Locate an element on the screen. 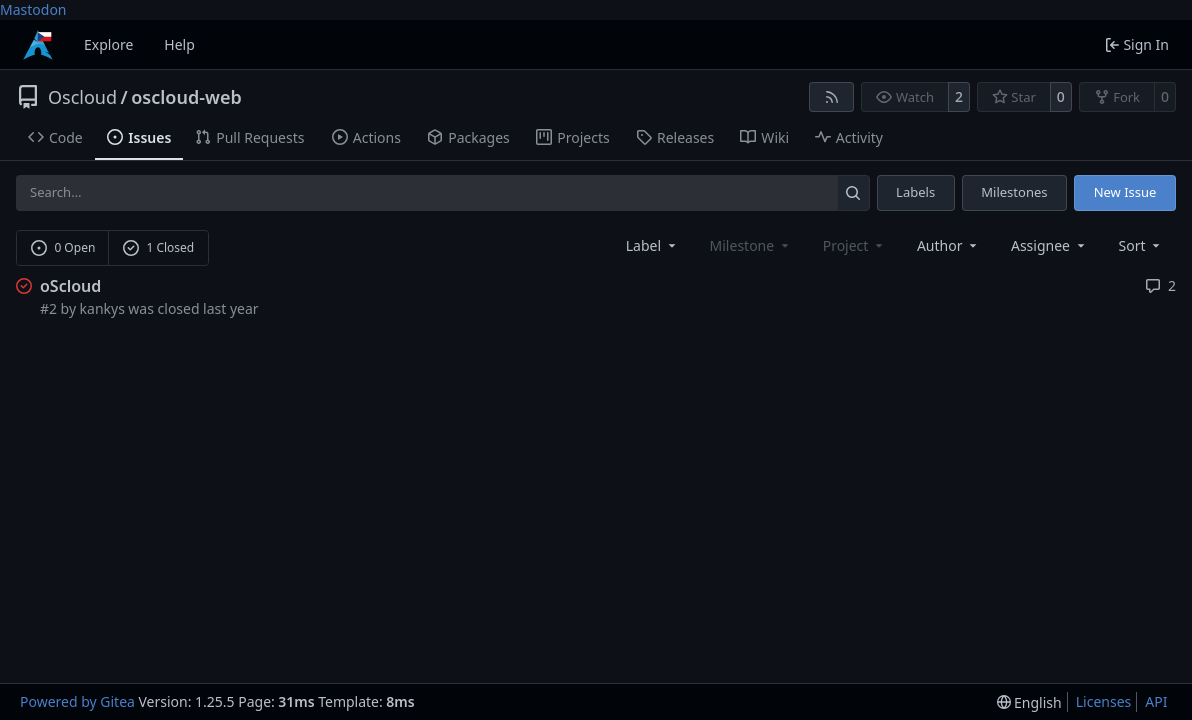 This screenshot has height=720, width=1192. kankys is located at coordinates (102, 308).